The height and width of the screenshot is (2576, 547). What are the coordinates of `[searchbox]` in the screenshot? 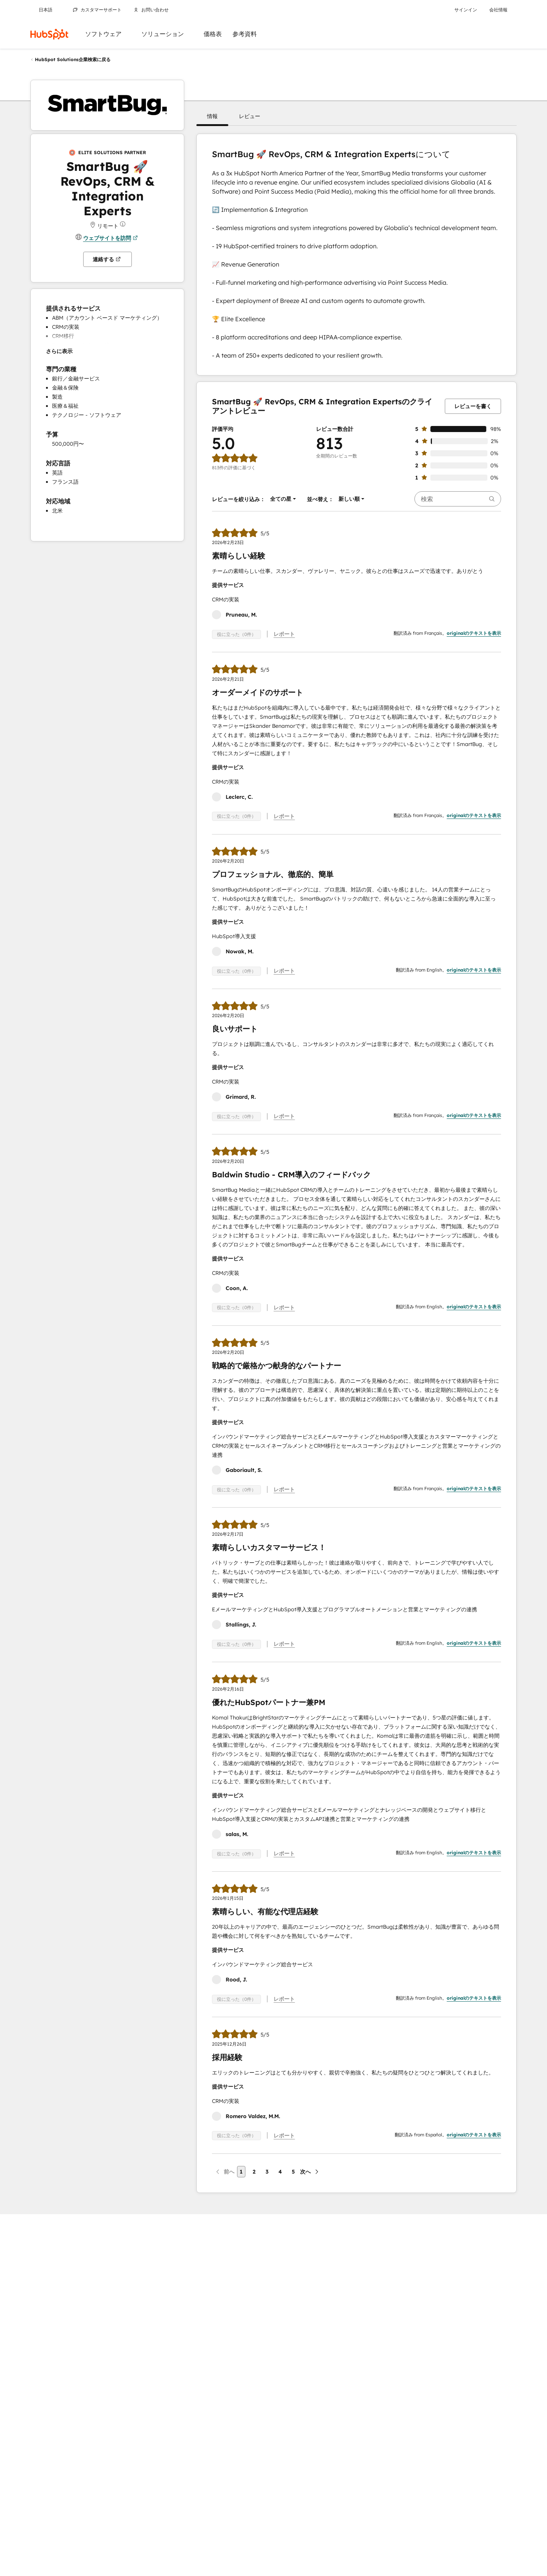 It's located at (457, 498).